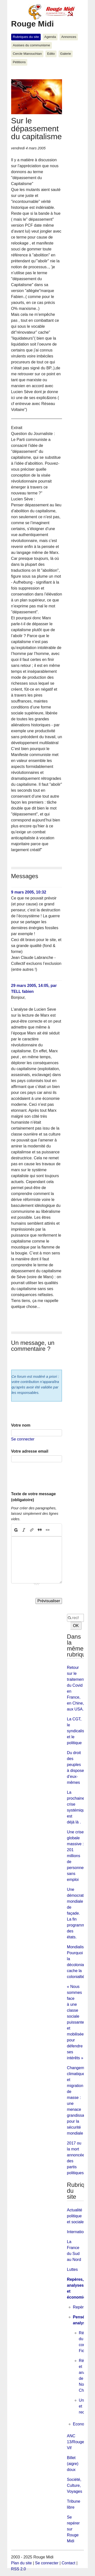 The height and width of the screenshot is (2576, 95). Describe the element at coordinates (75, 2022) in the screenshot. I see `« Nous sommes face à une classe sociale puissante et mobilisée pour défendre ses intérêts »` at that location.